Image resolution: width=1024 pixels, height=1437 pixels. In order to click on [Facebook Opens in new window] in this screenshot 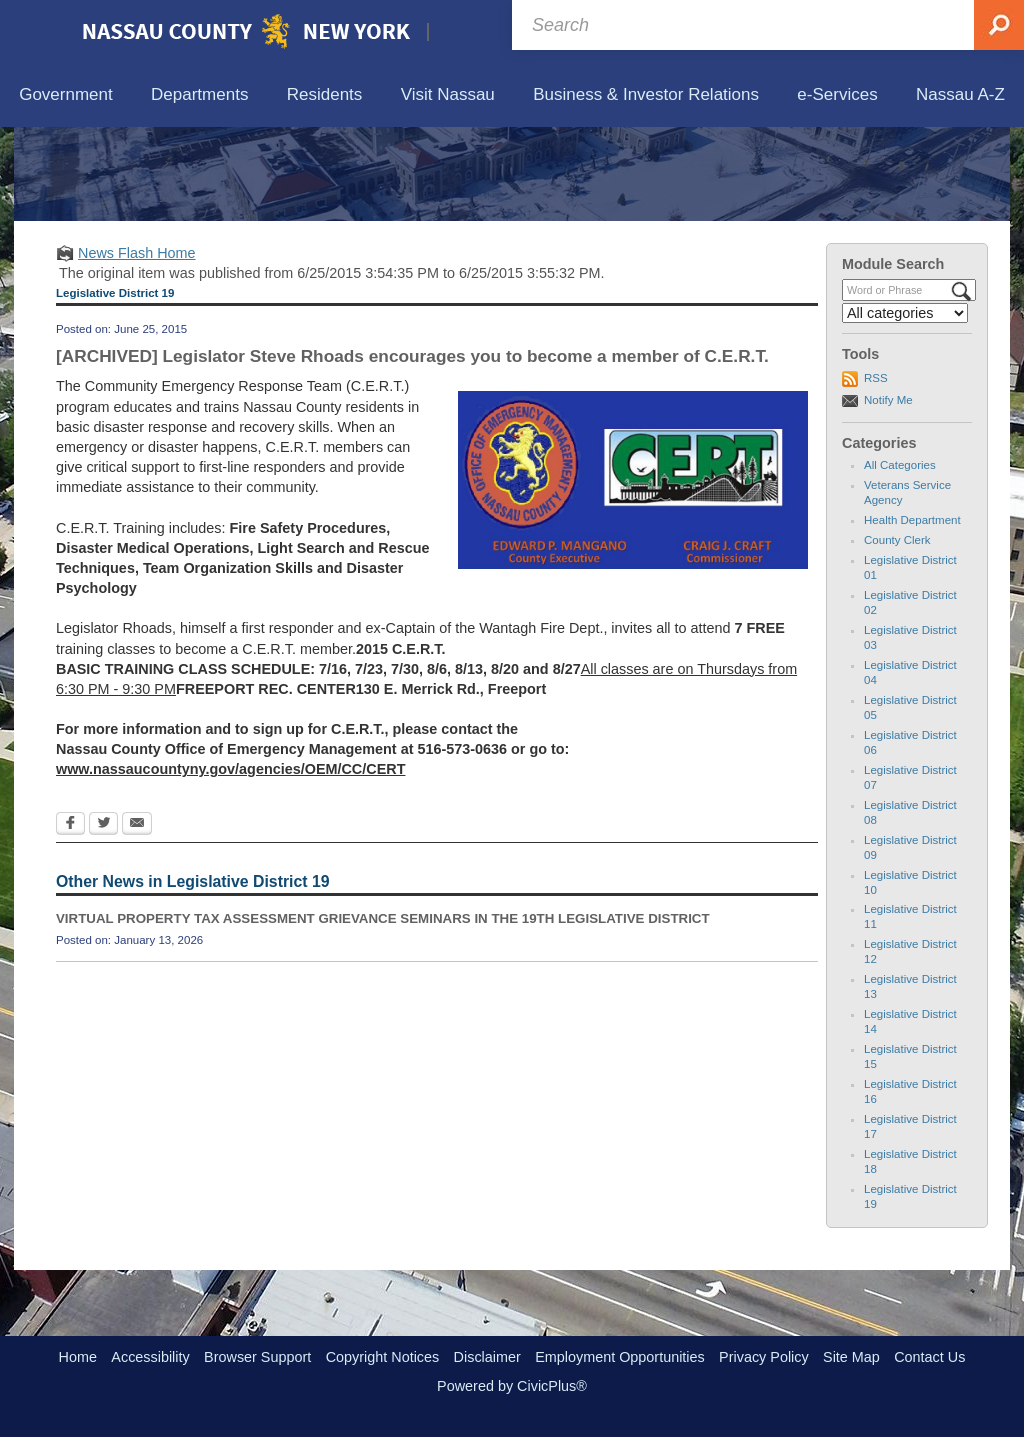, I will do `click(70, 917)`.